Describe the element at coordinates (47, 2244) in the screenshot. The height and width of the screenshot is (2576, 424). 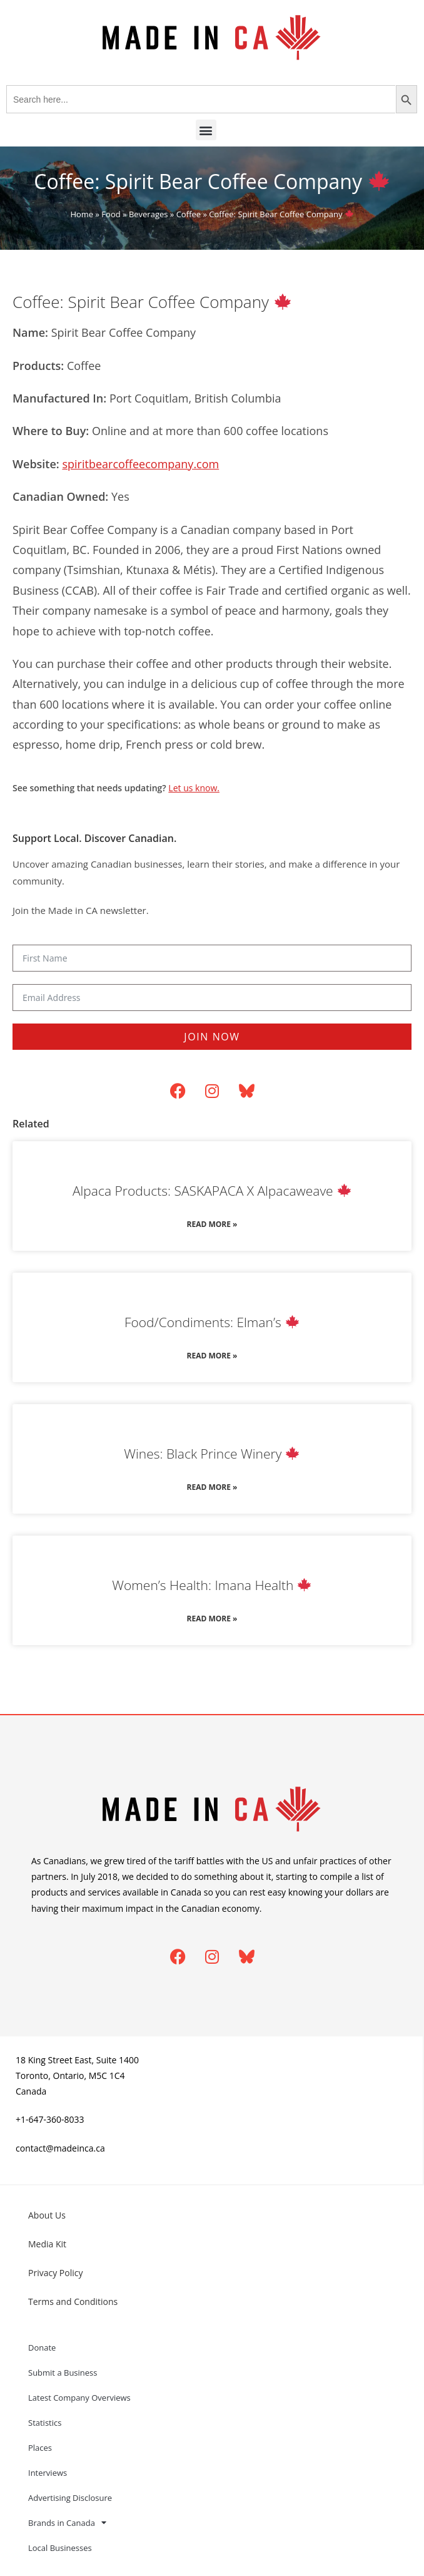
I see `Media Kit` at that location.